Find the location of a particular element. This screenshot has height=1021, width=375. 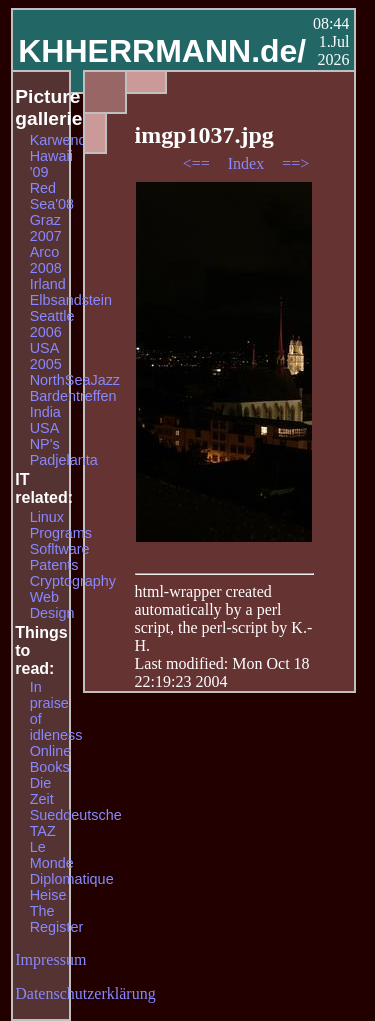

Heise is located at coordinates (48, 895).